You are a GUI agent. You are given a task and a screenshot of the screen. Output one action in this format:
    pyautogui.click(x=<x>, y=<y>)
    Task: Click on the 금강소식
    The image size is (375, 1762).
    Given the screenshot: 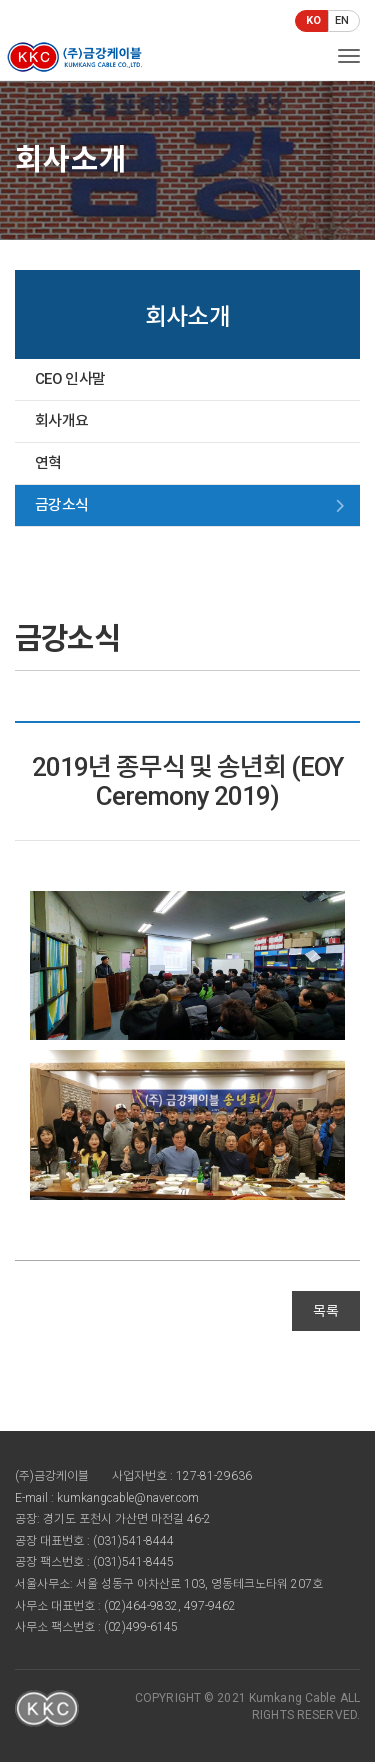 What is the action you would take?
    pyautogui.click(x=61, y=505)
    